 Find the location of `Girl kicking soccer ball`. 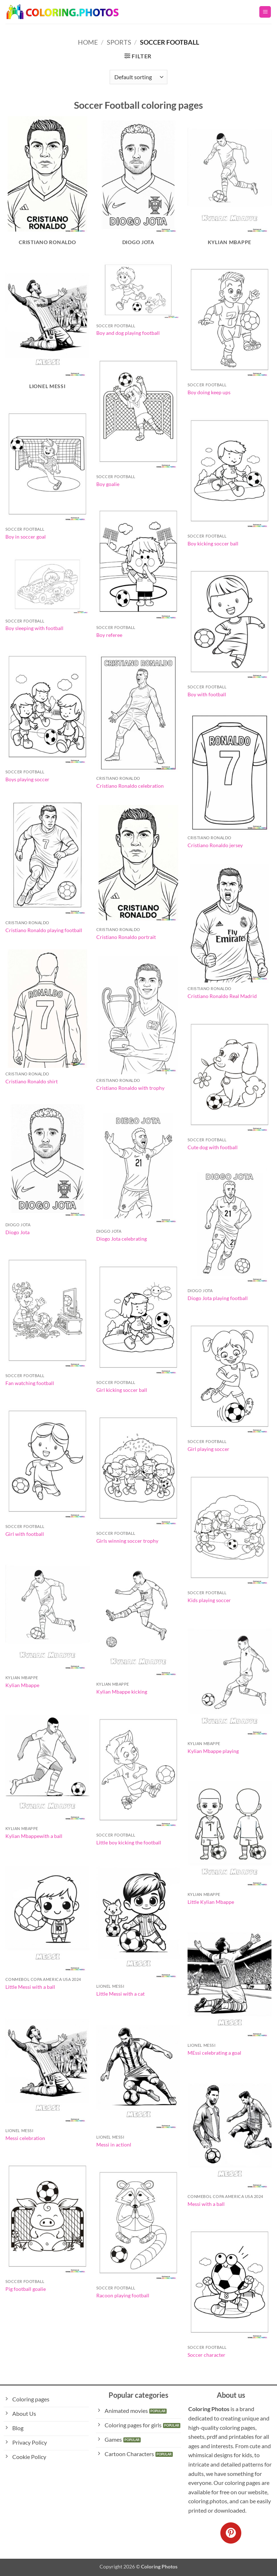

Girl kicking soccer ball is located at coordinates (121, 1390).